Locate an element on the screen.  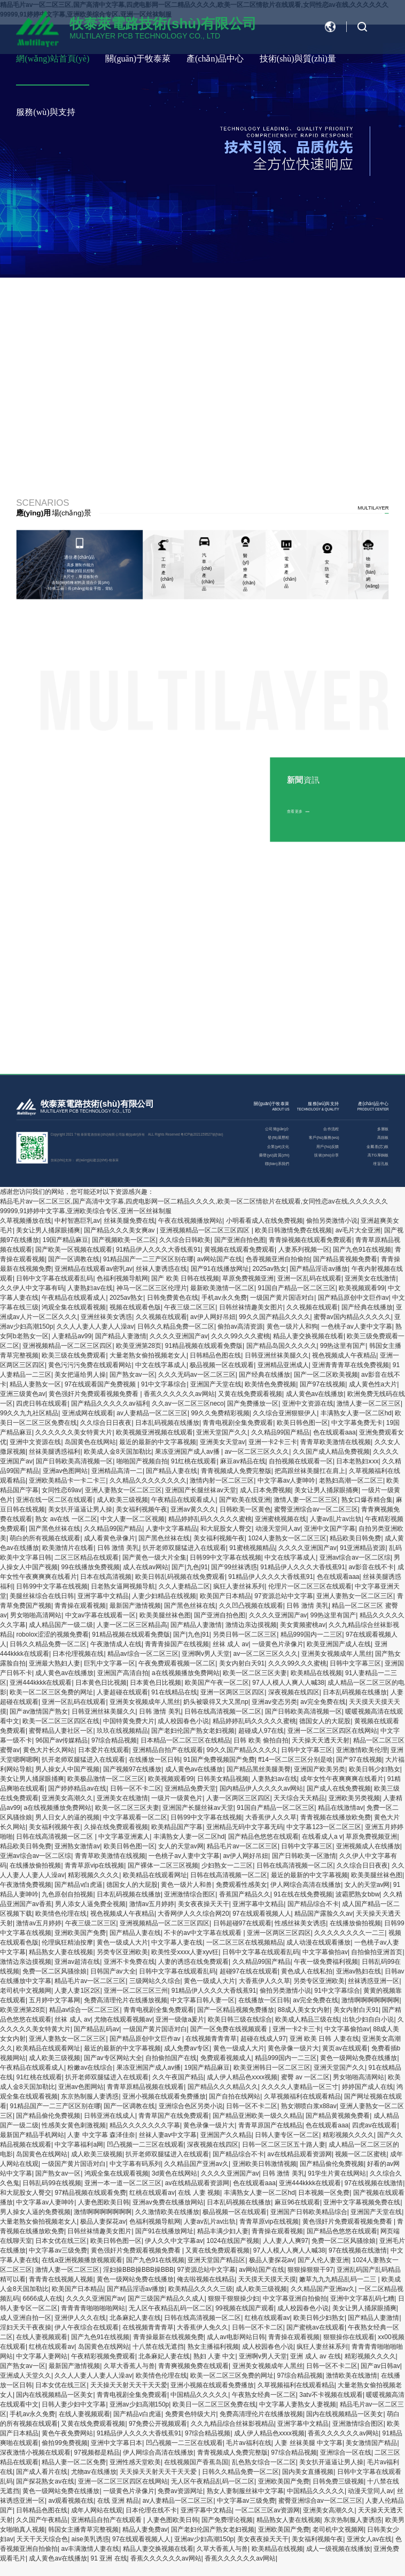
亚洲在线一区二区在线观看 is located at coordinates (54, 1499).